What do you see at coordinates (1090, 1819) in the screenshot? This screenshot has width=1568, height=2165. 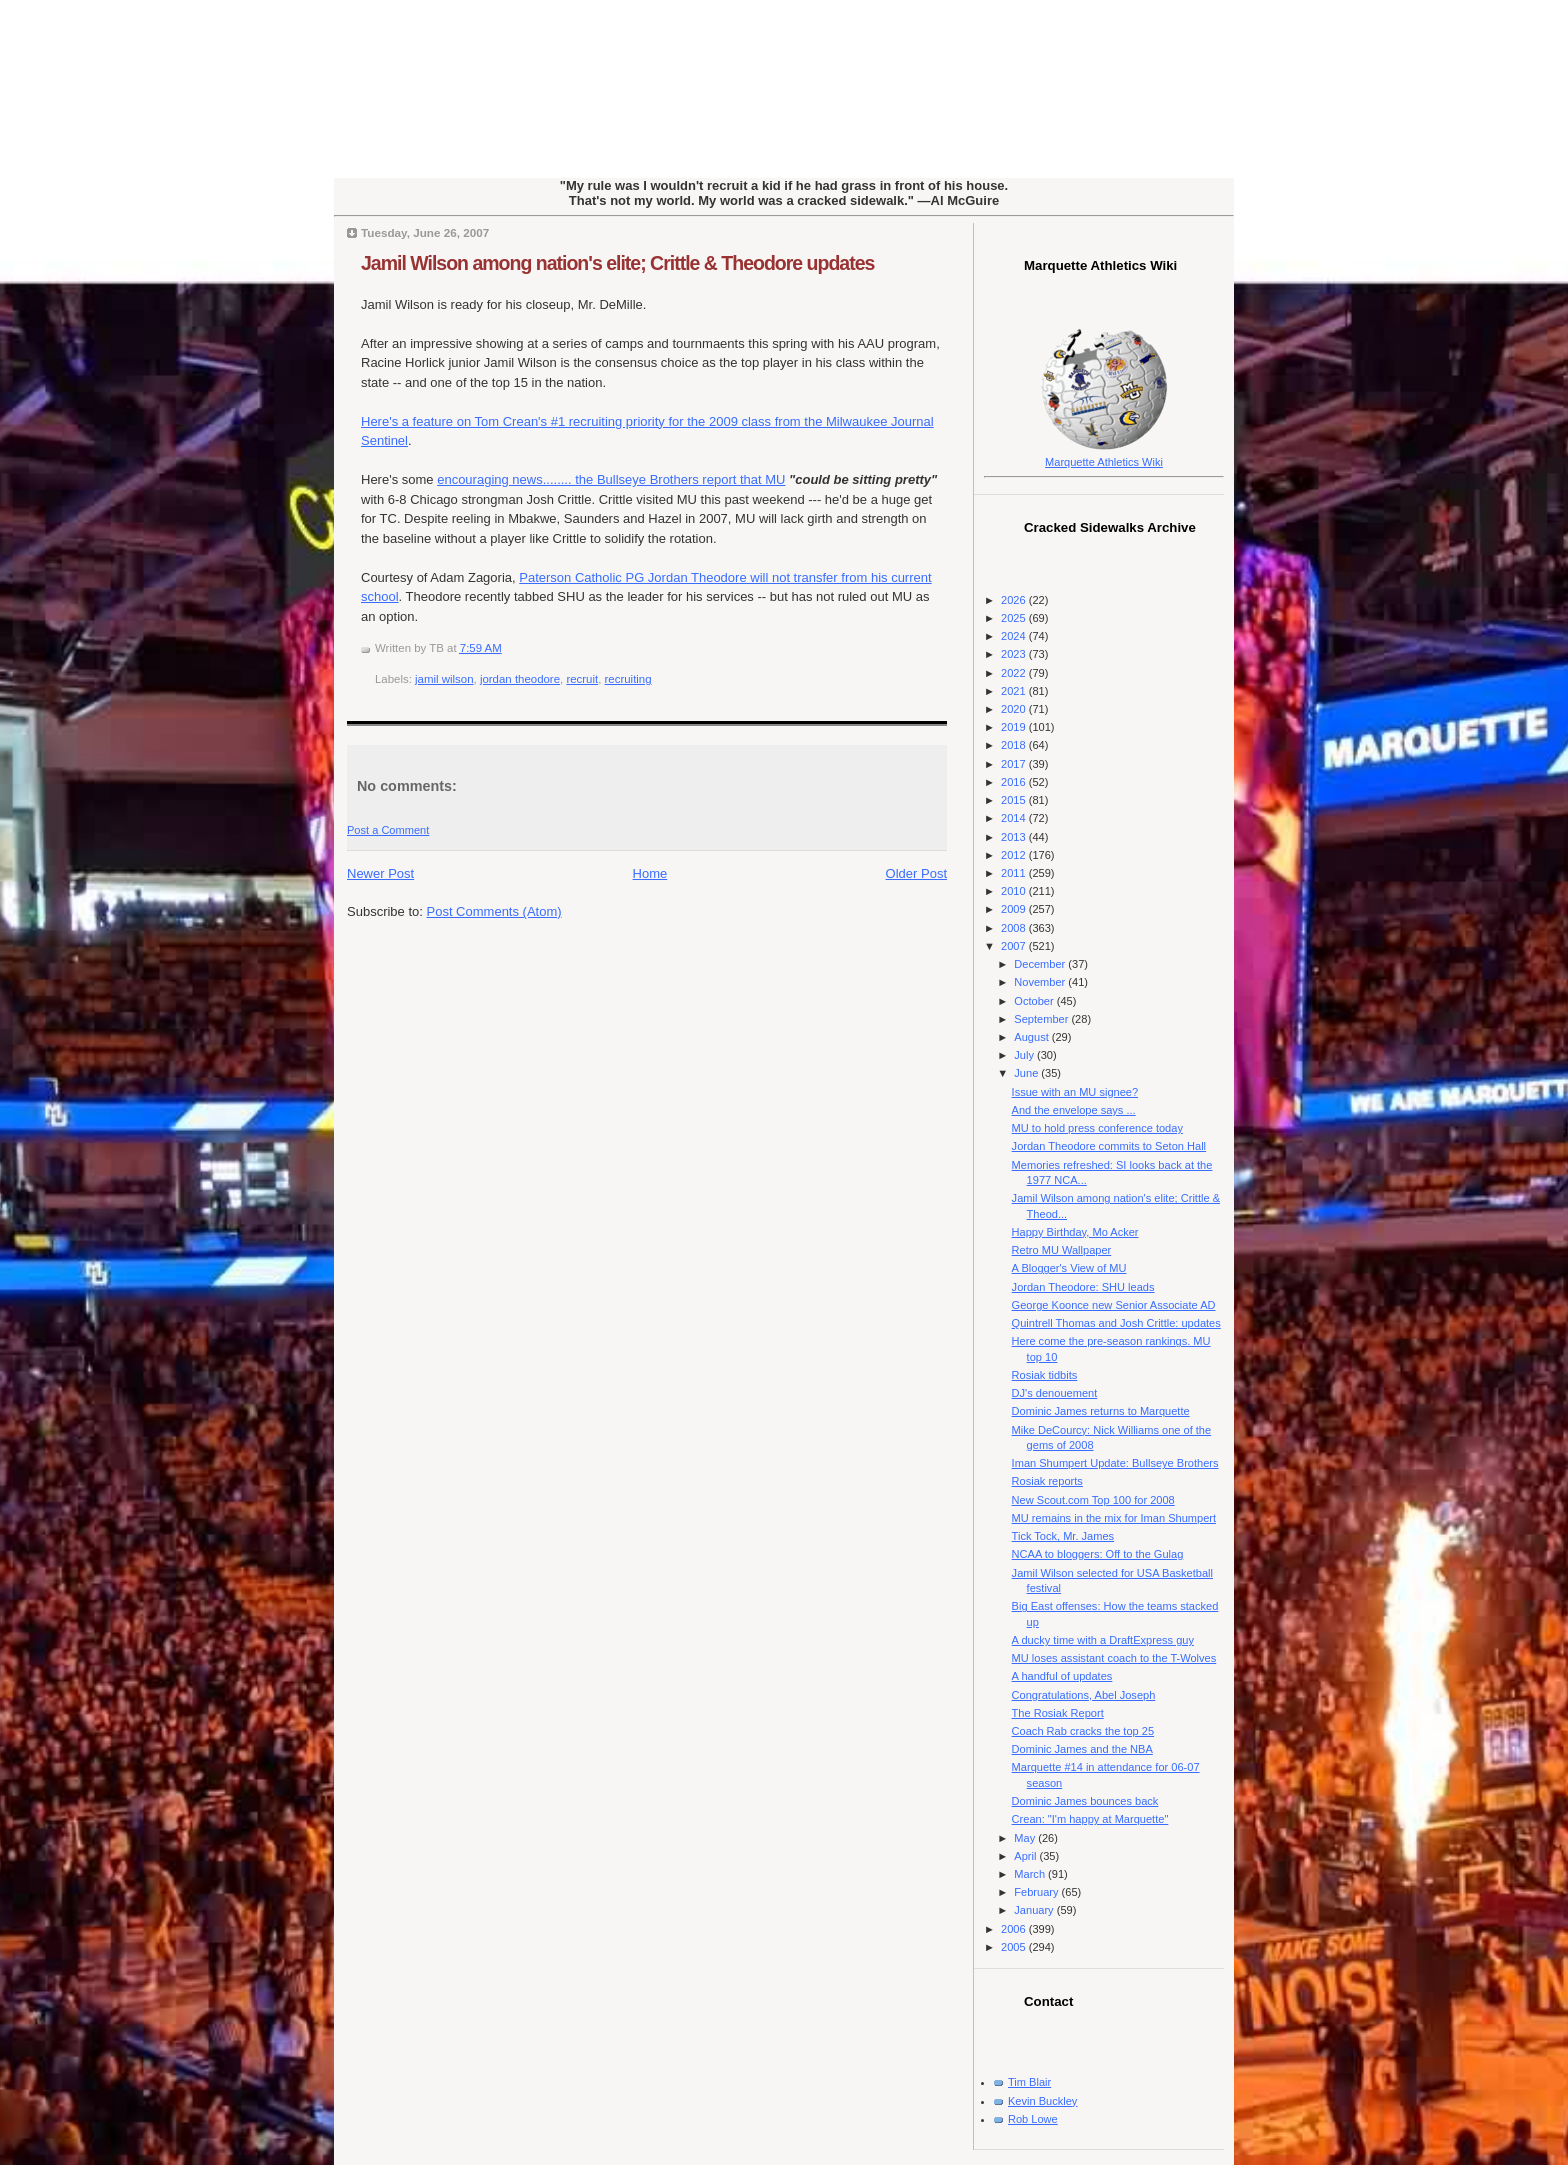 I see `Crean: "I'm happy at Marquette"` at bounding box center [1090, 1819].